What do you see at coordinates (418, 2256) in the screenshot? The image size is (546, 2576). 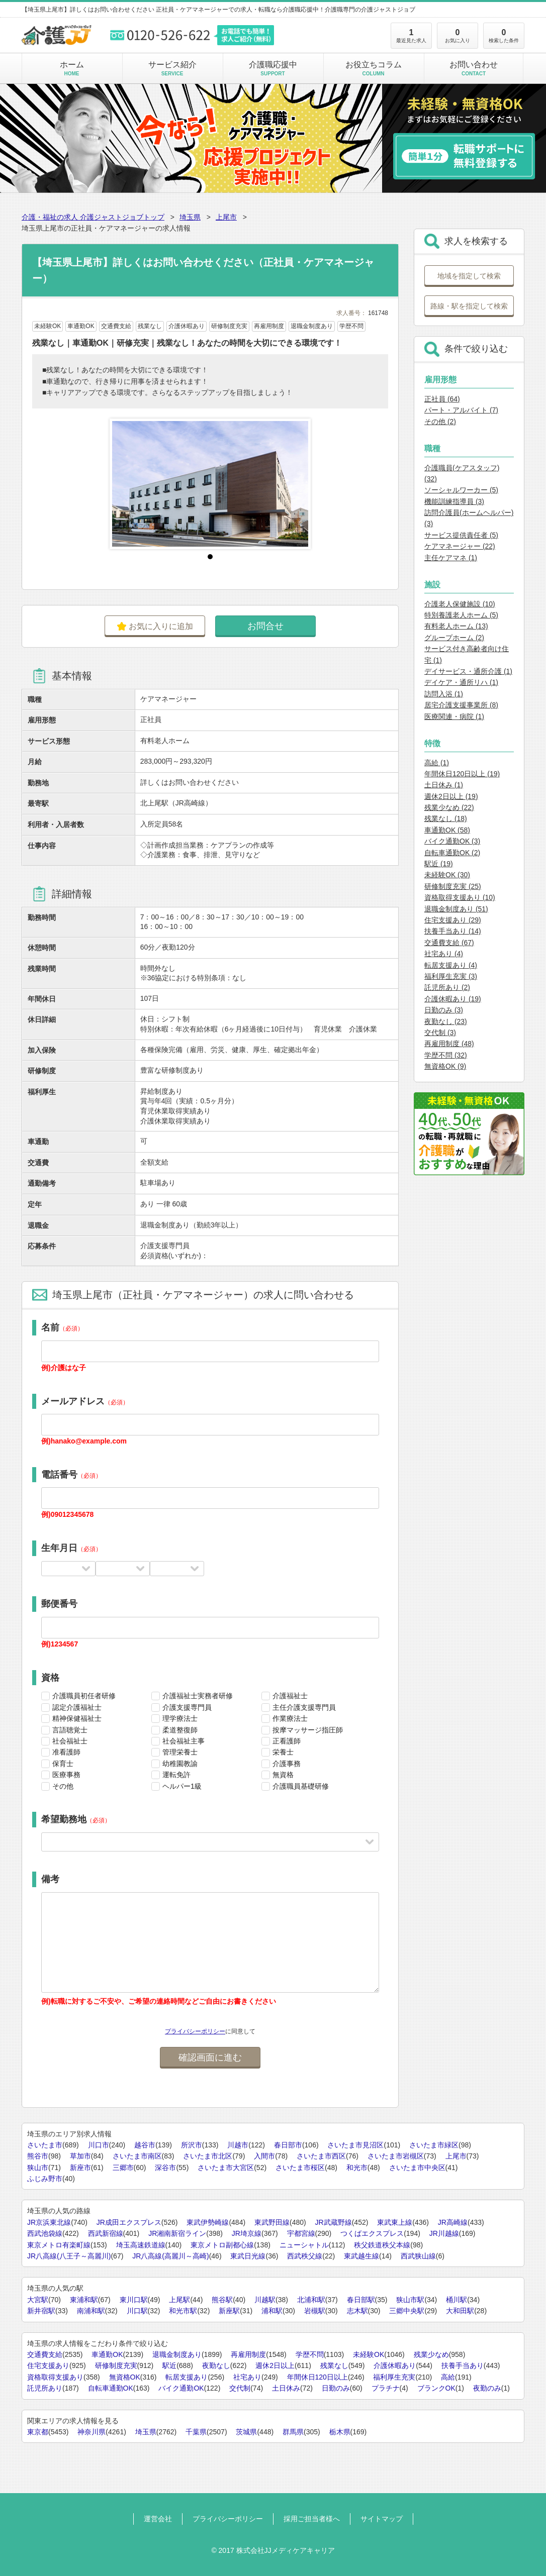 I see `西武狭山線` at bounding box center [418, 2256].